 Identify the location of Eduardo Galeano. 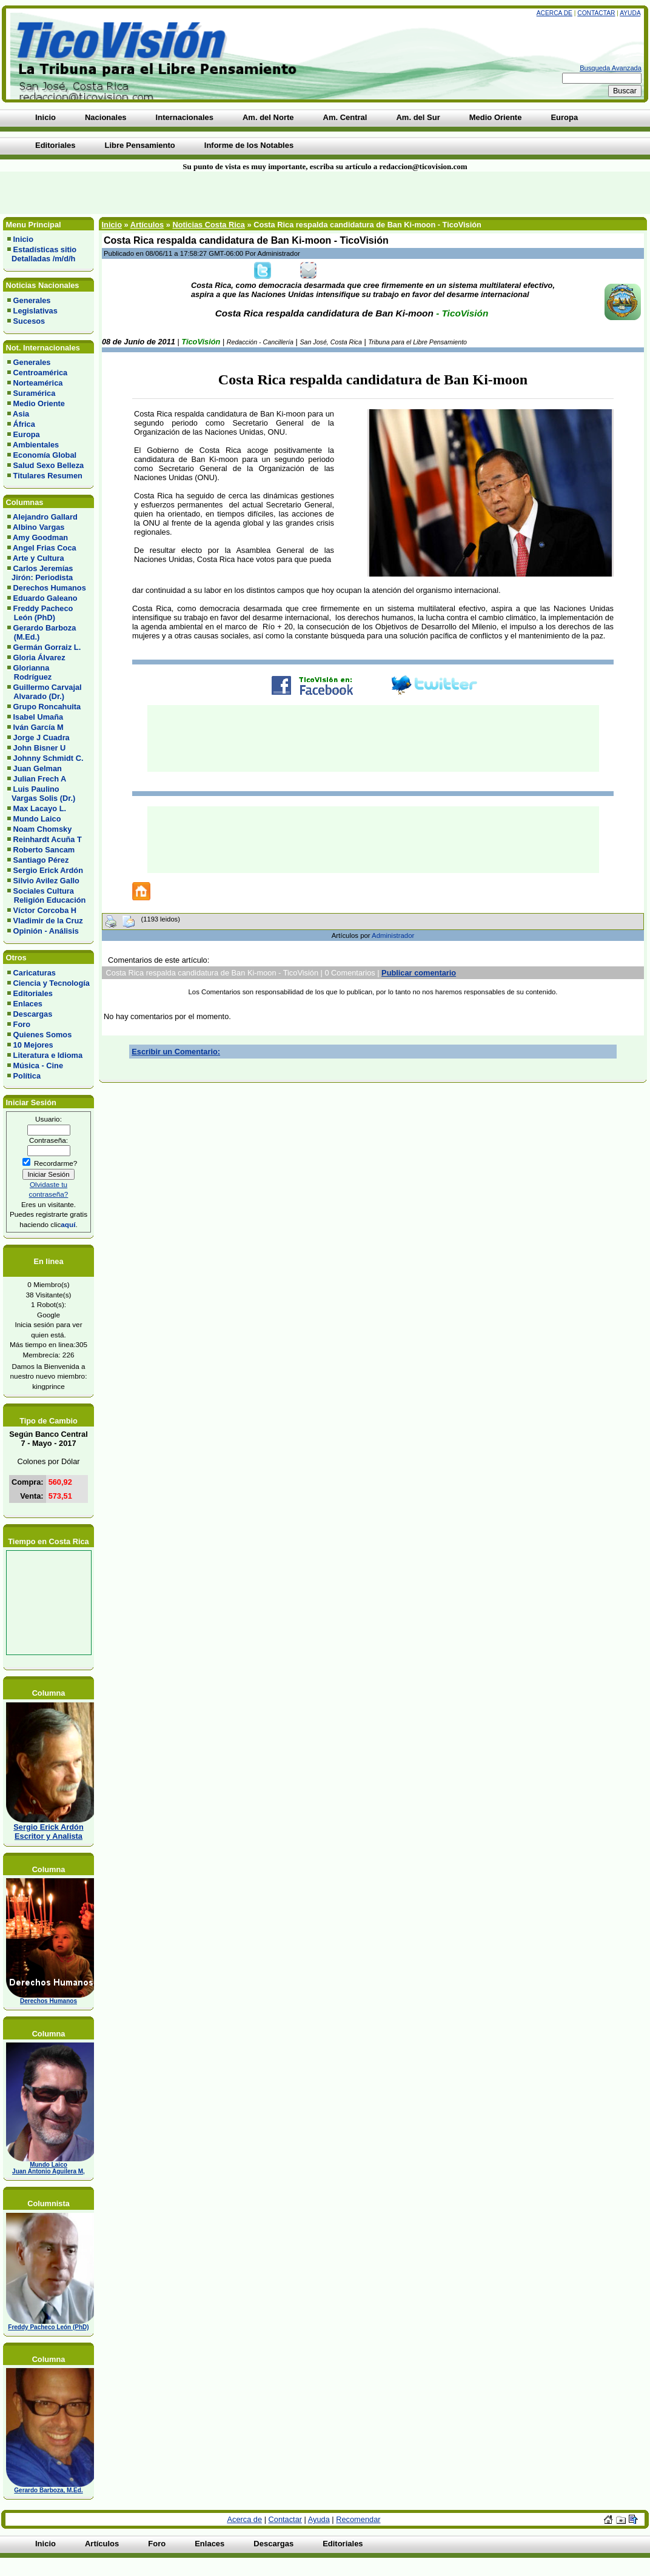
(45, 598).